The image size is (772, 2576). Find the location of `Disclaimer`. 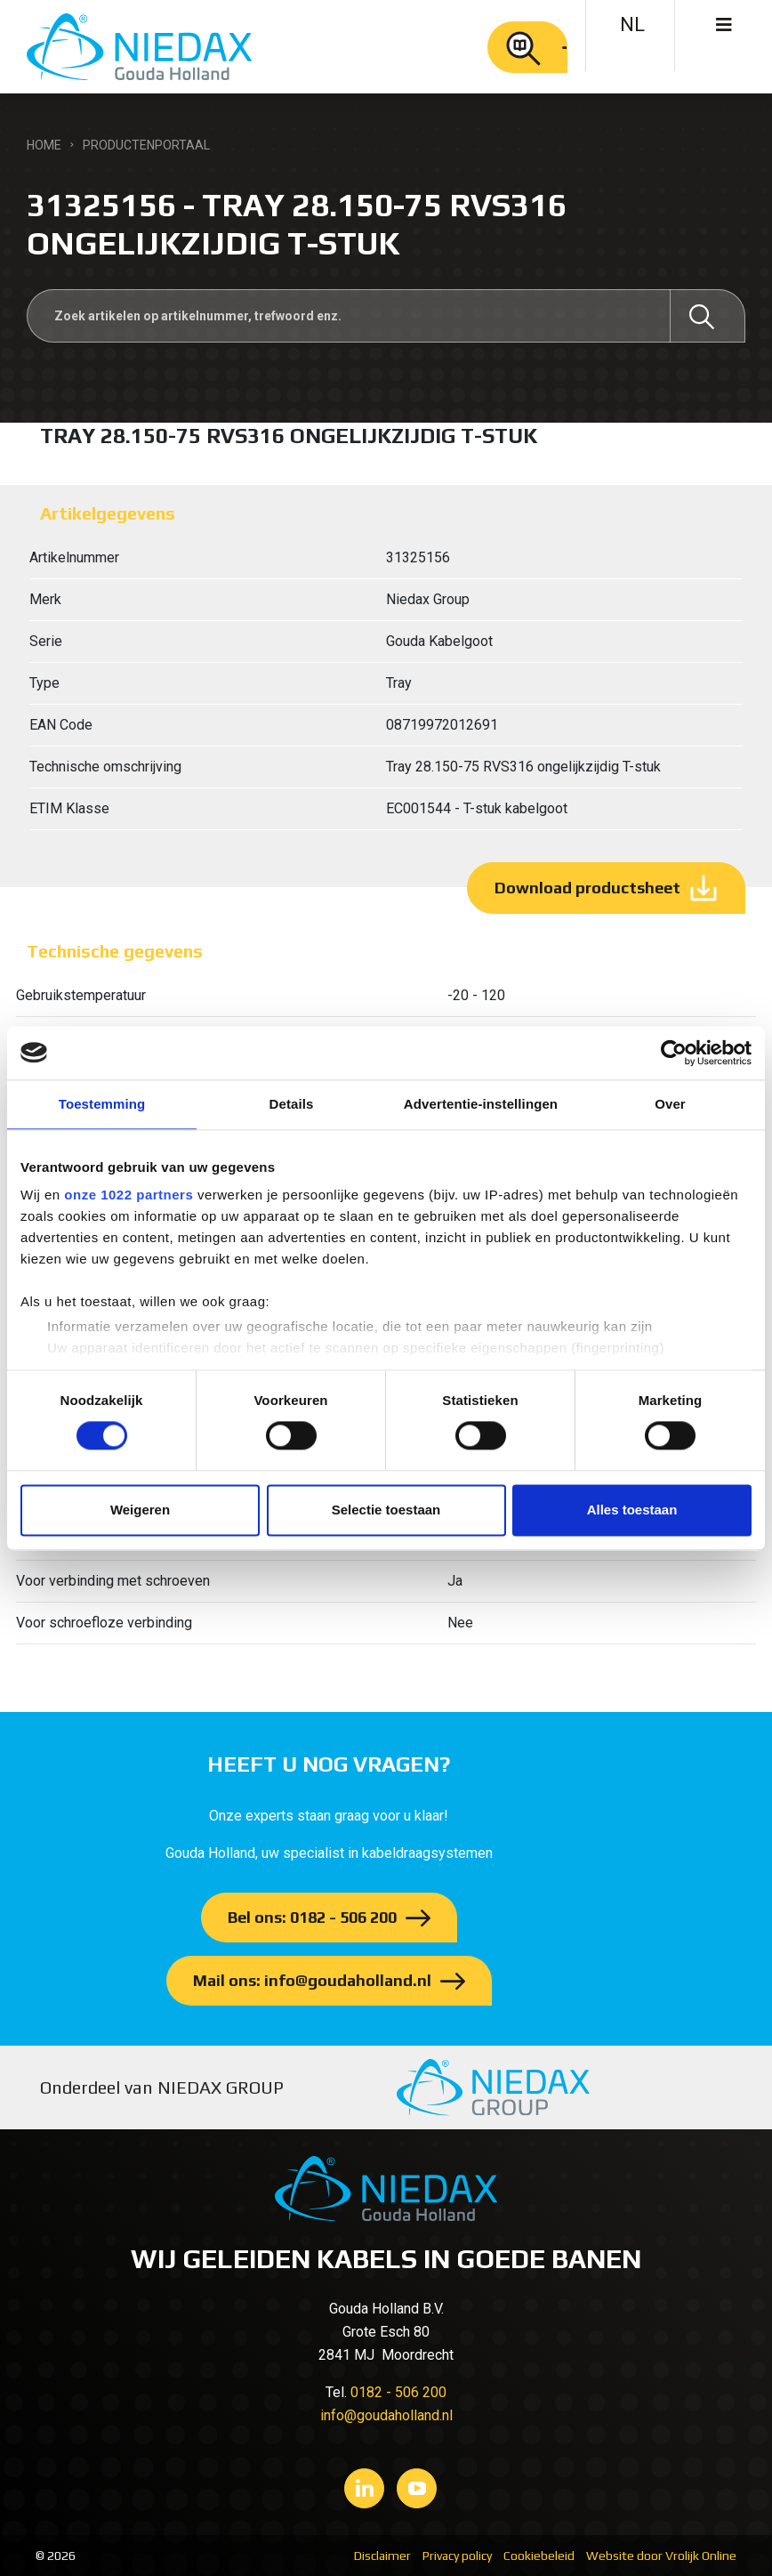

Disclaimer is located at coordinates (382, 2555).